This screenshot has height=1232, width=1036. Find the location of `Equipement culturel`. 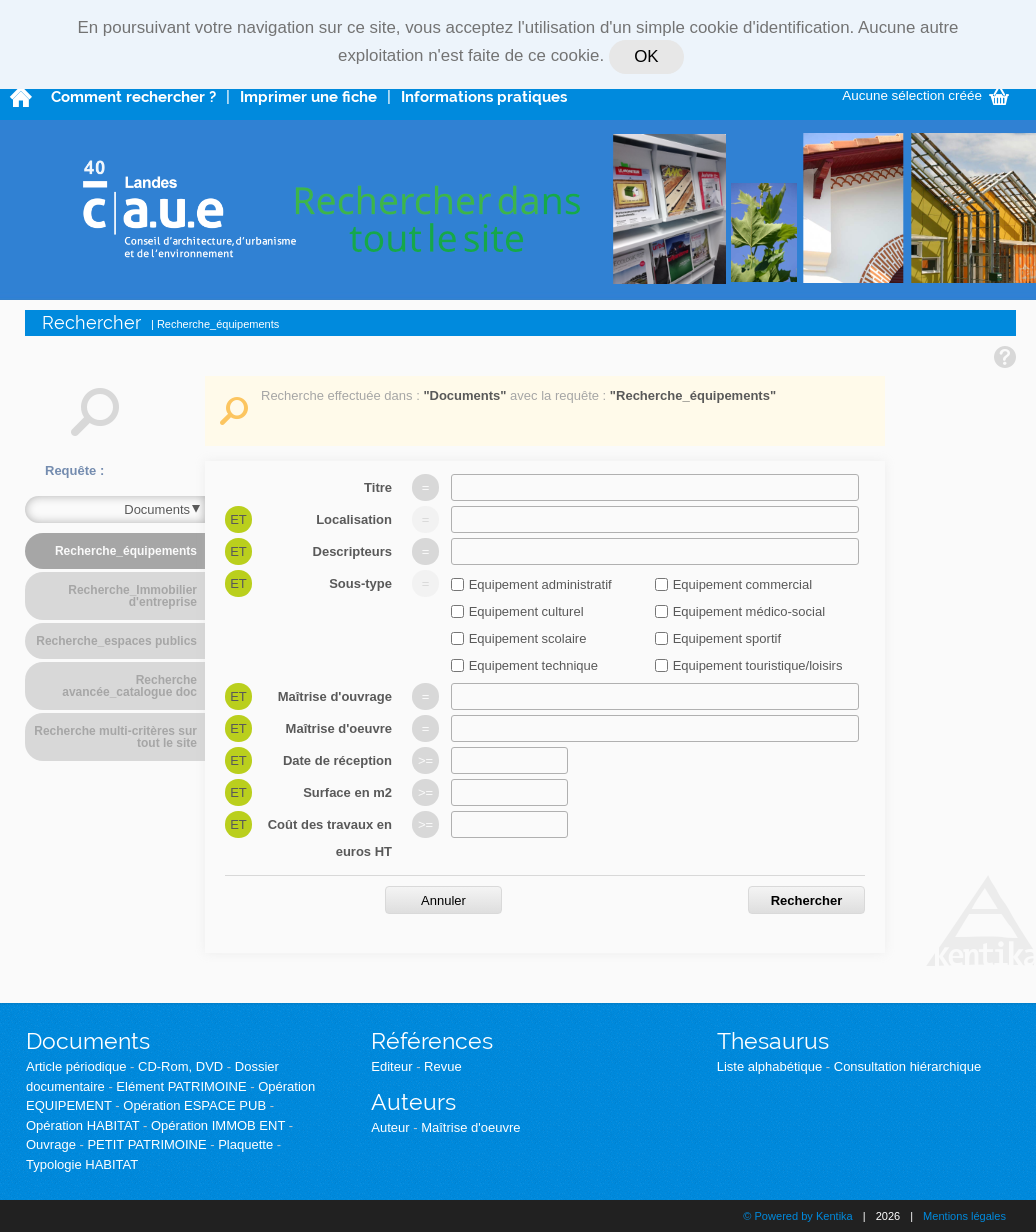

Equipement culturel is located at coordinates (526, 611).